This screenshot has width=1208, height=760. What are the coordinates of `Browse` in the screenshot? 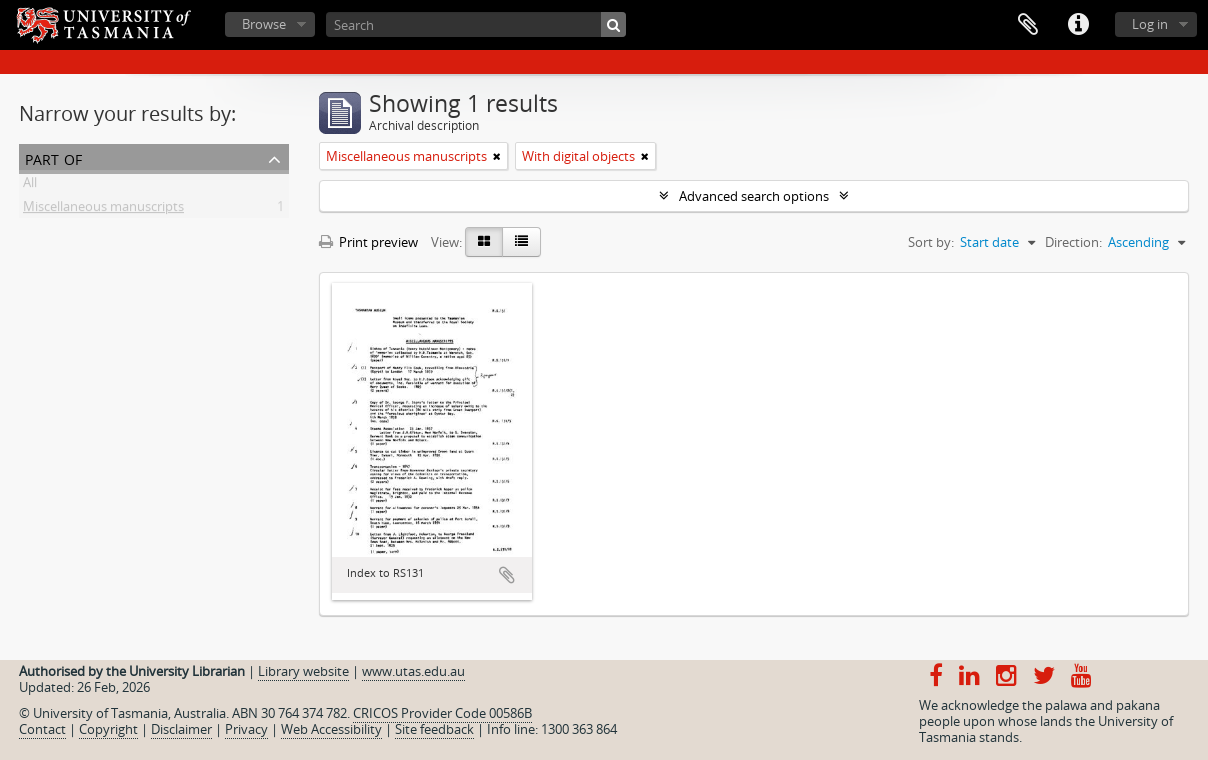 It's located at (264, 24).